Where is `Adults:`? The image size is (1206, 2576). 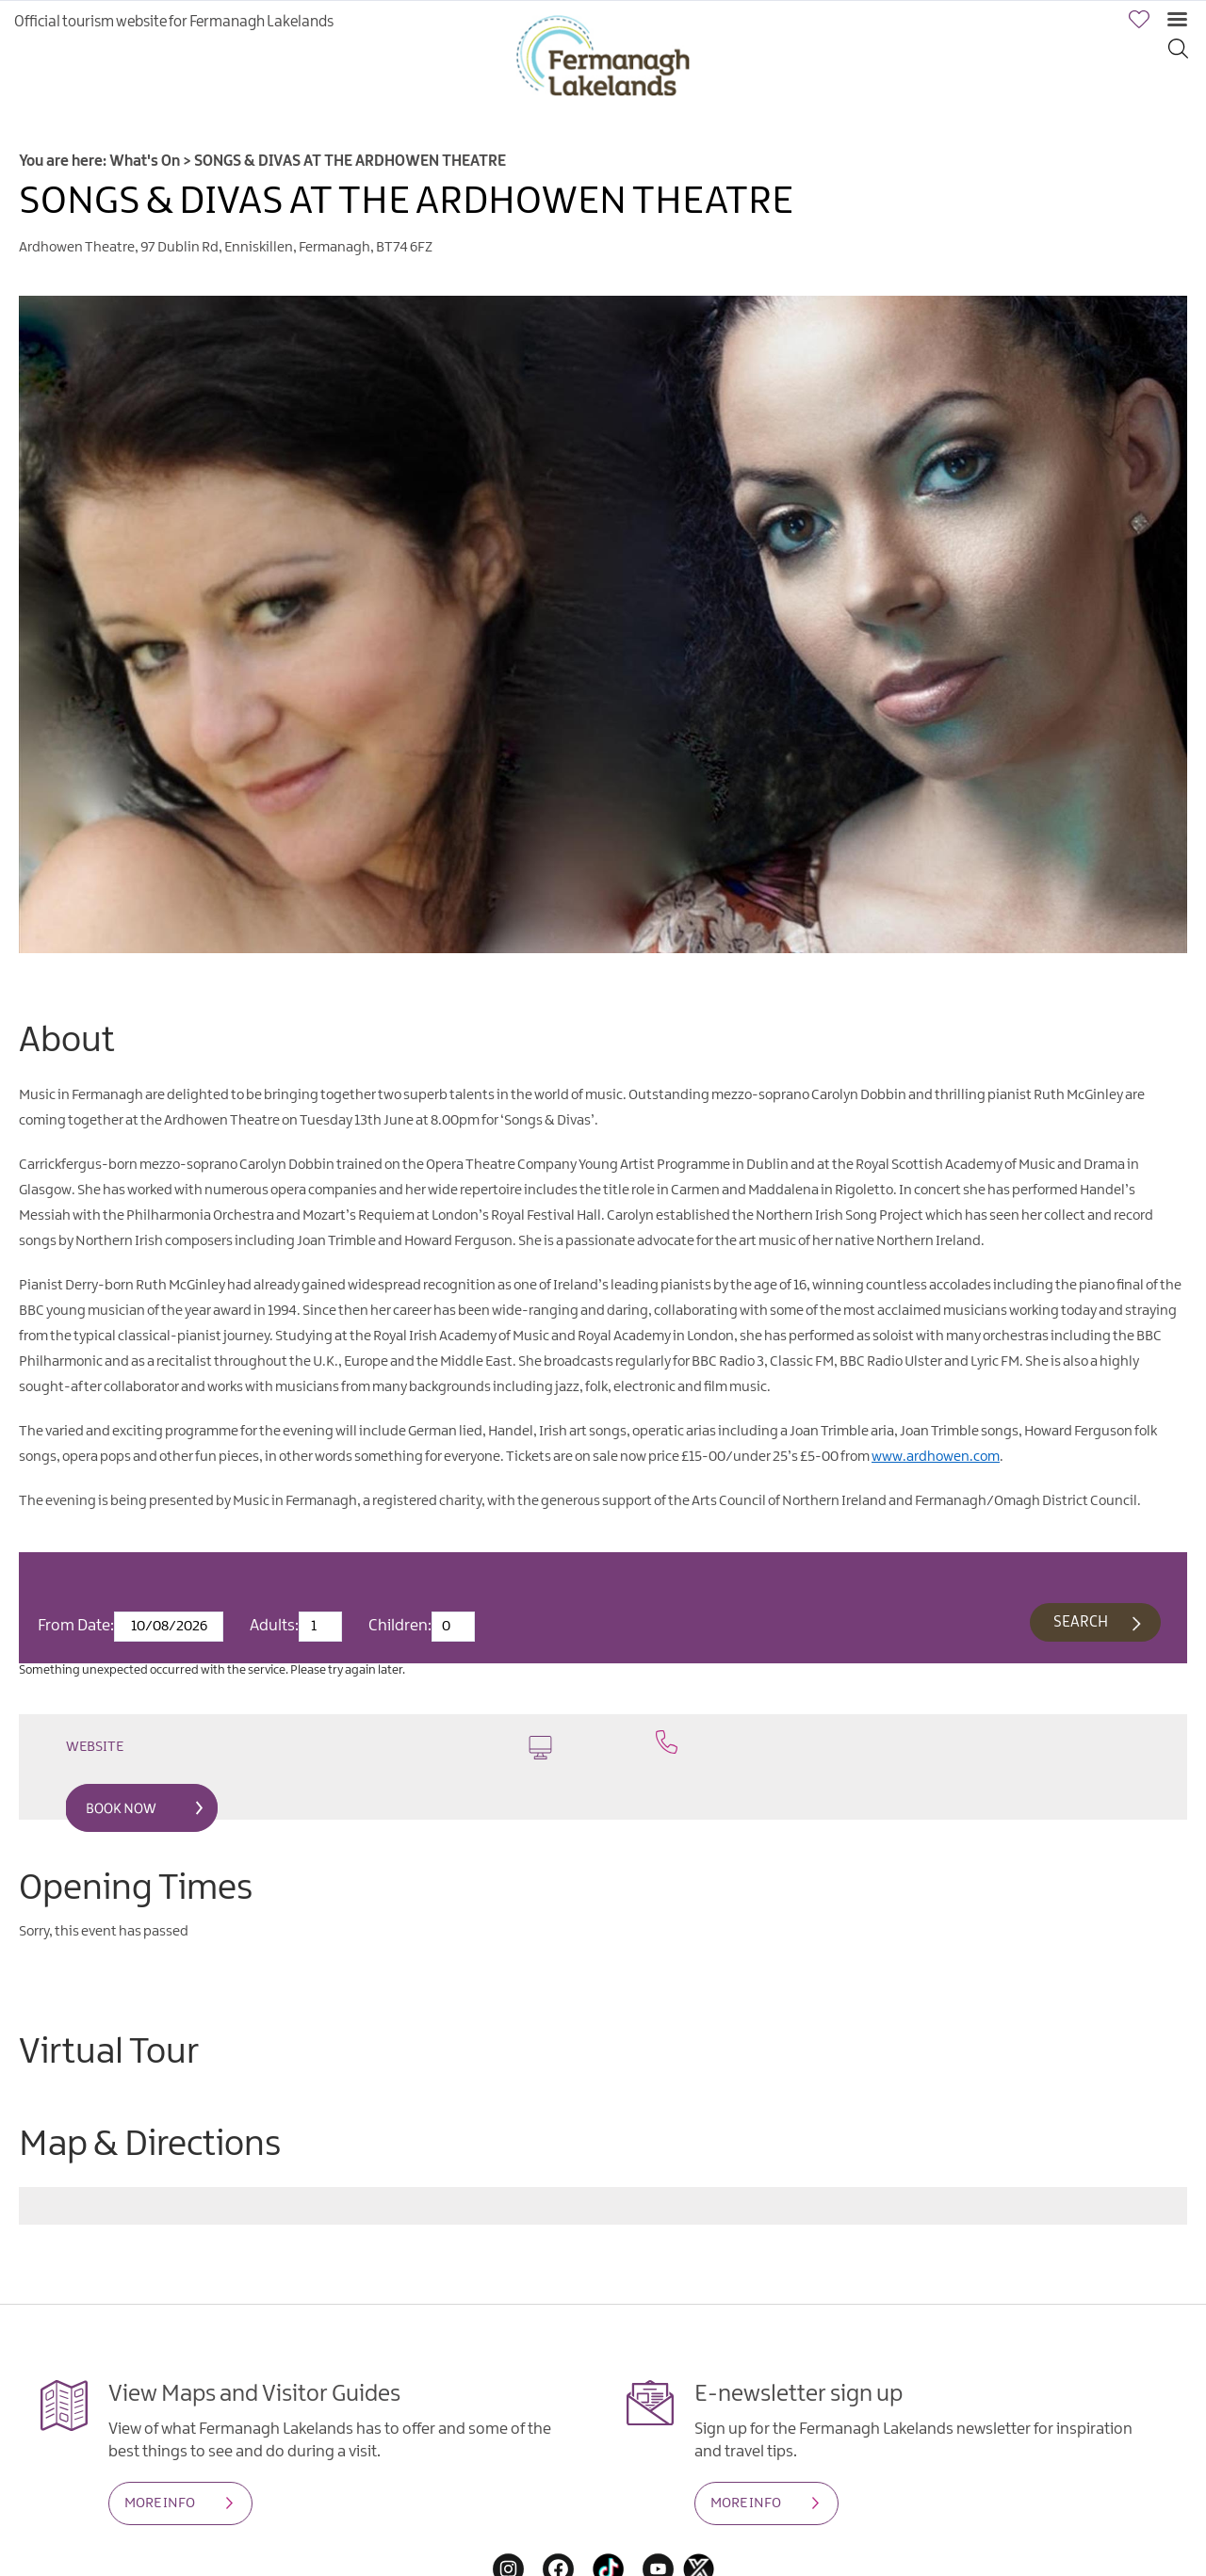
Adults: is located at coordinates (274, 1625).